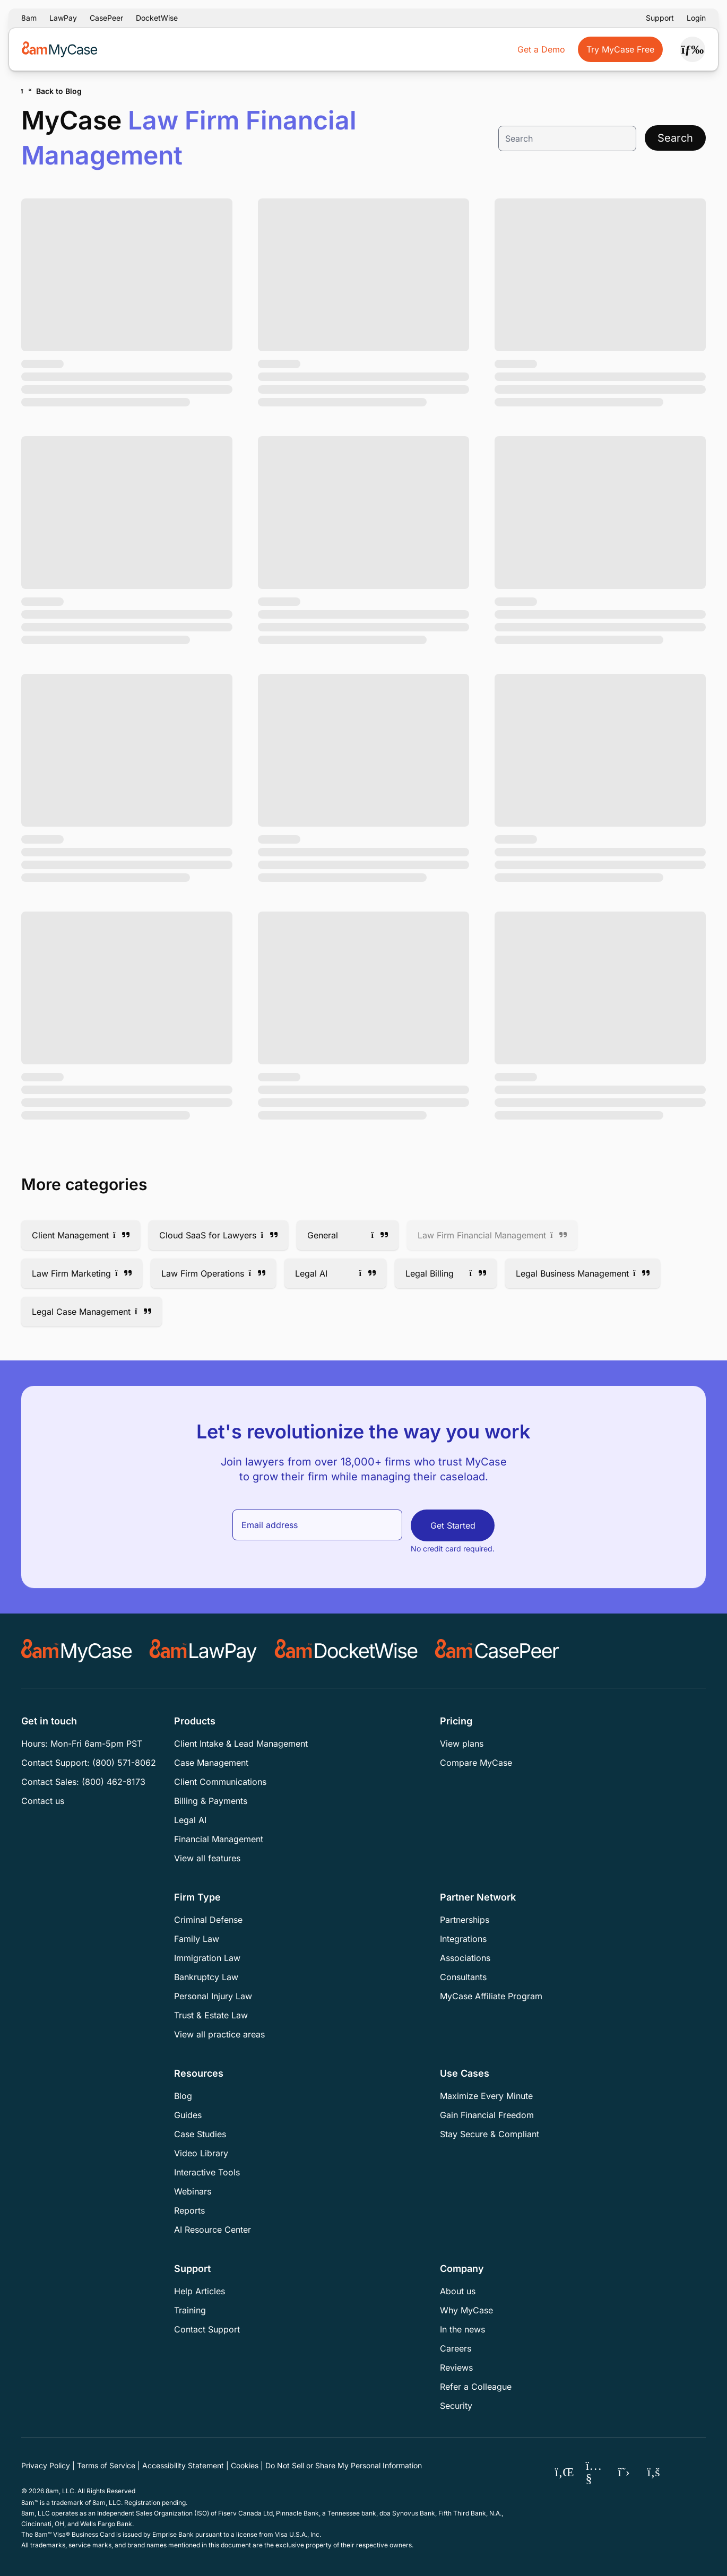 This screenshot has height=2576, width=727. I want to click on Gain Financial Freedom, so click(487, 2115).